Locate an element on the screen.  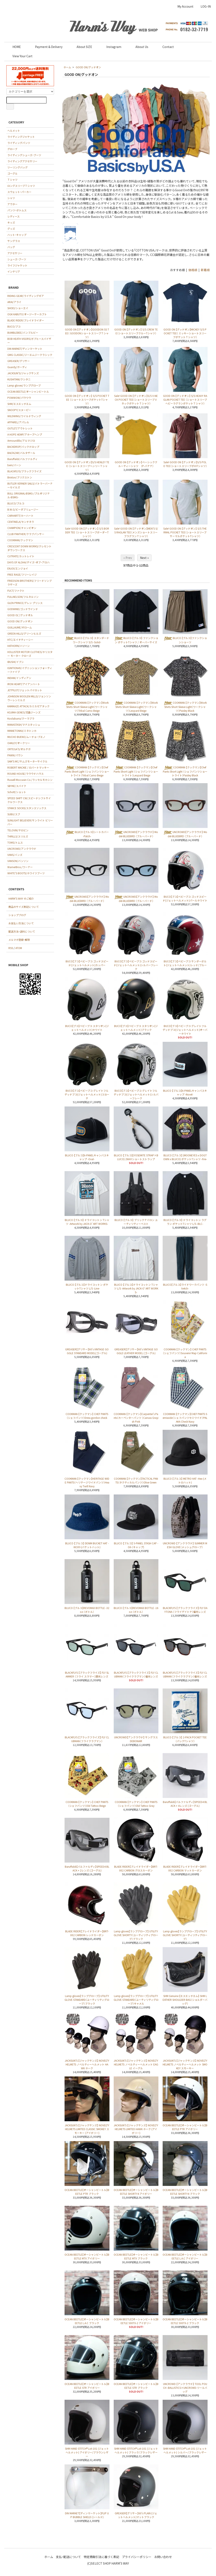
SAM'S MC/サムズモーターサイクル is located at coordinates (27, 761).